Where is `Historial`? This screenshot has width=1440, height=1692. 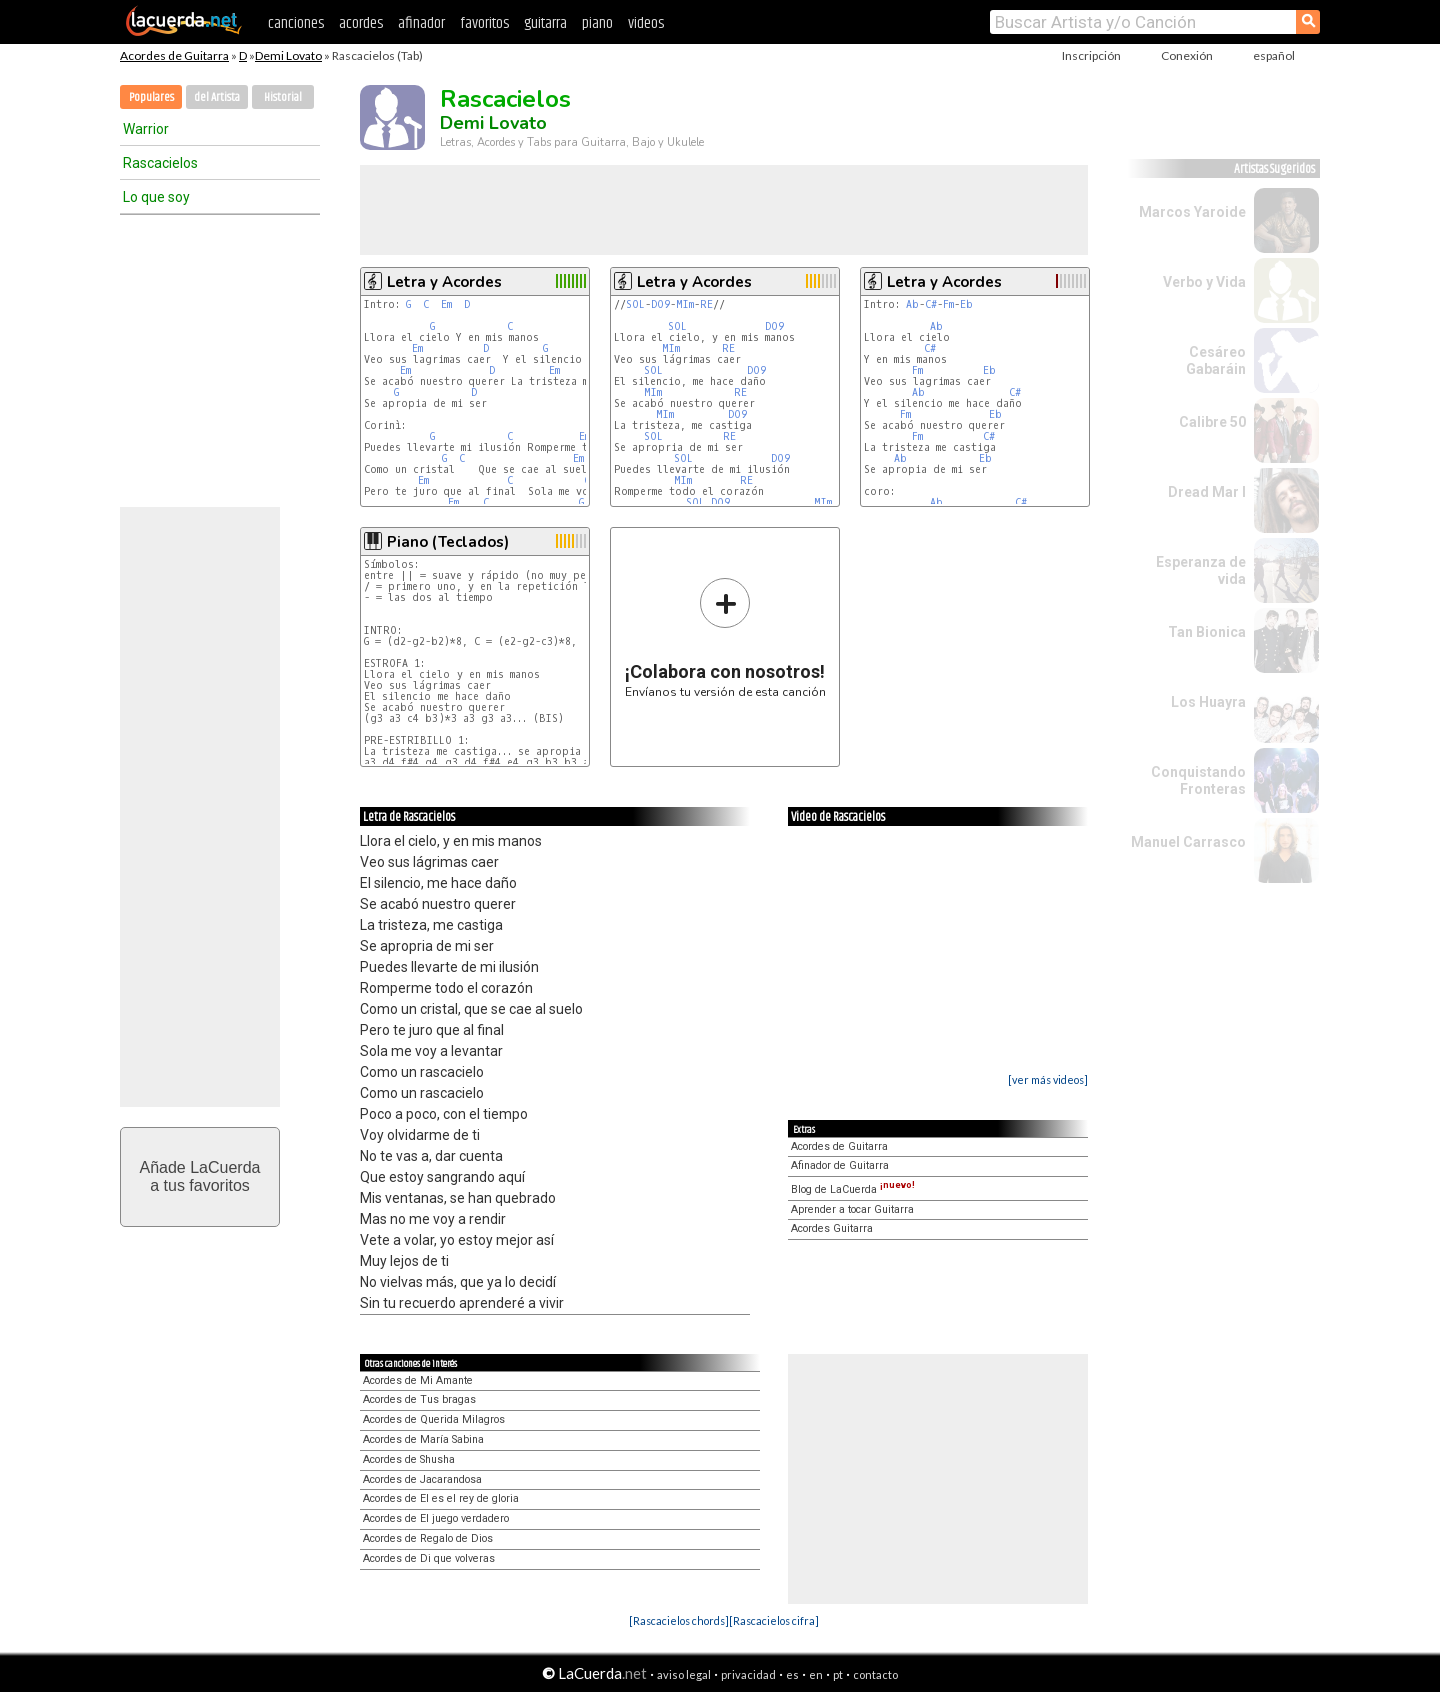 Historial is located at coordinates (283, 97).